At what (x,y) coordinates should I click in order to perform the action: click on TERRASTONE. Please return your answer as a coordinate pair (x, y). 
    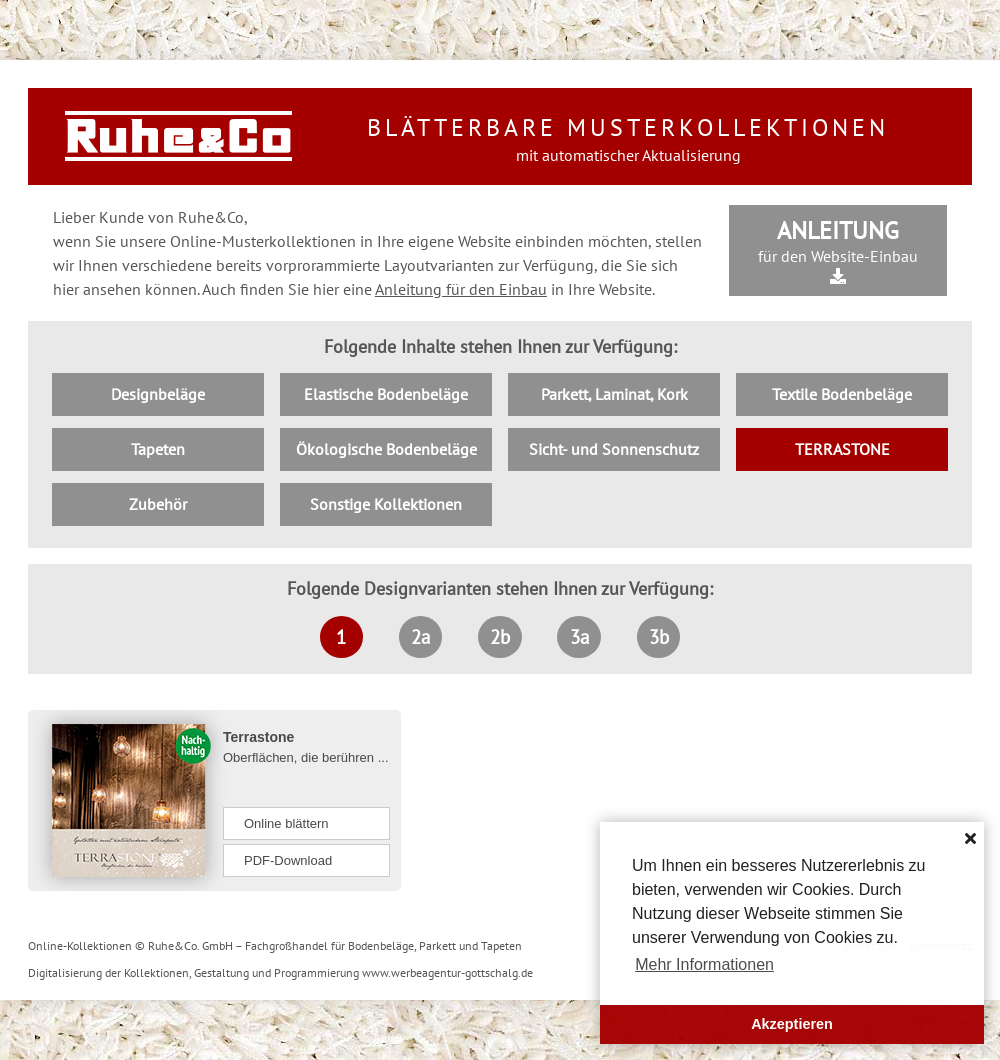
    Looking at the image, I should click on (842, 449).